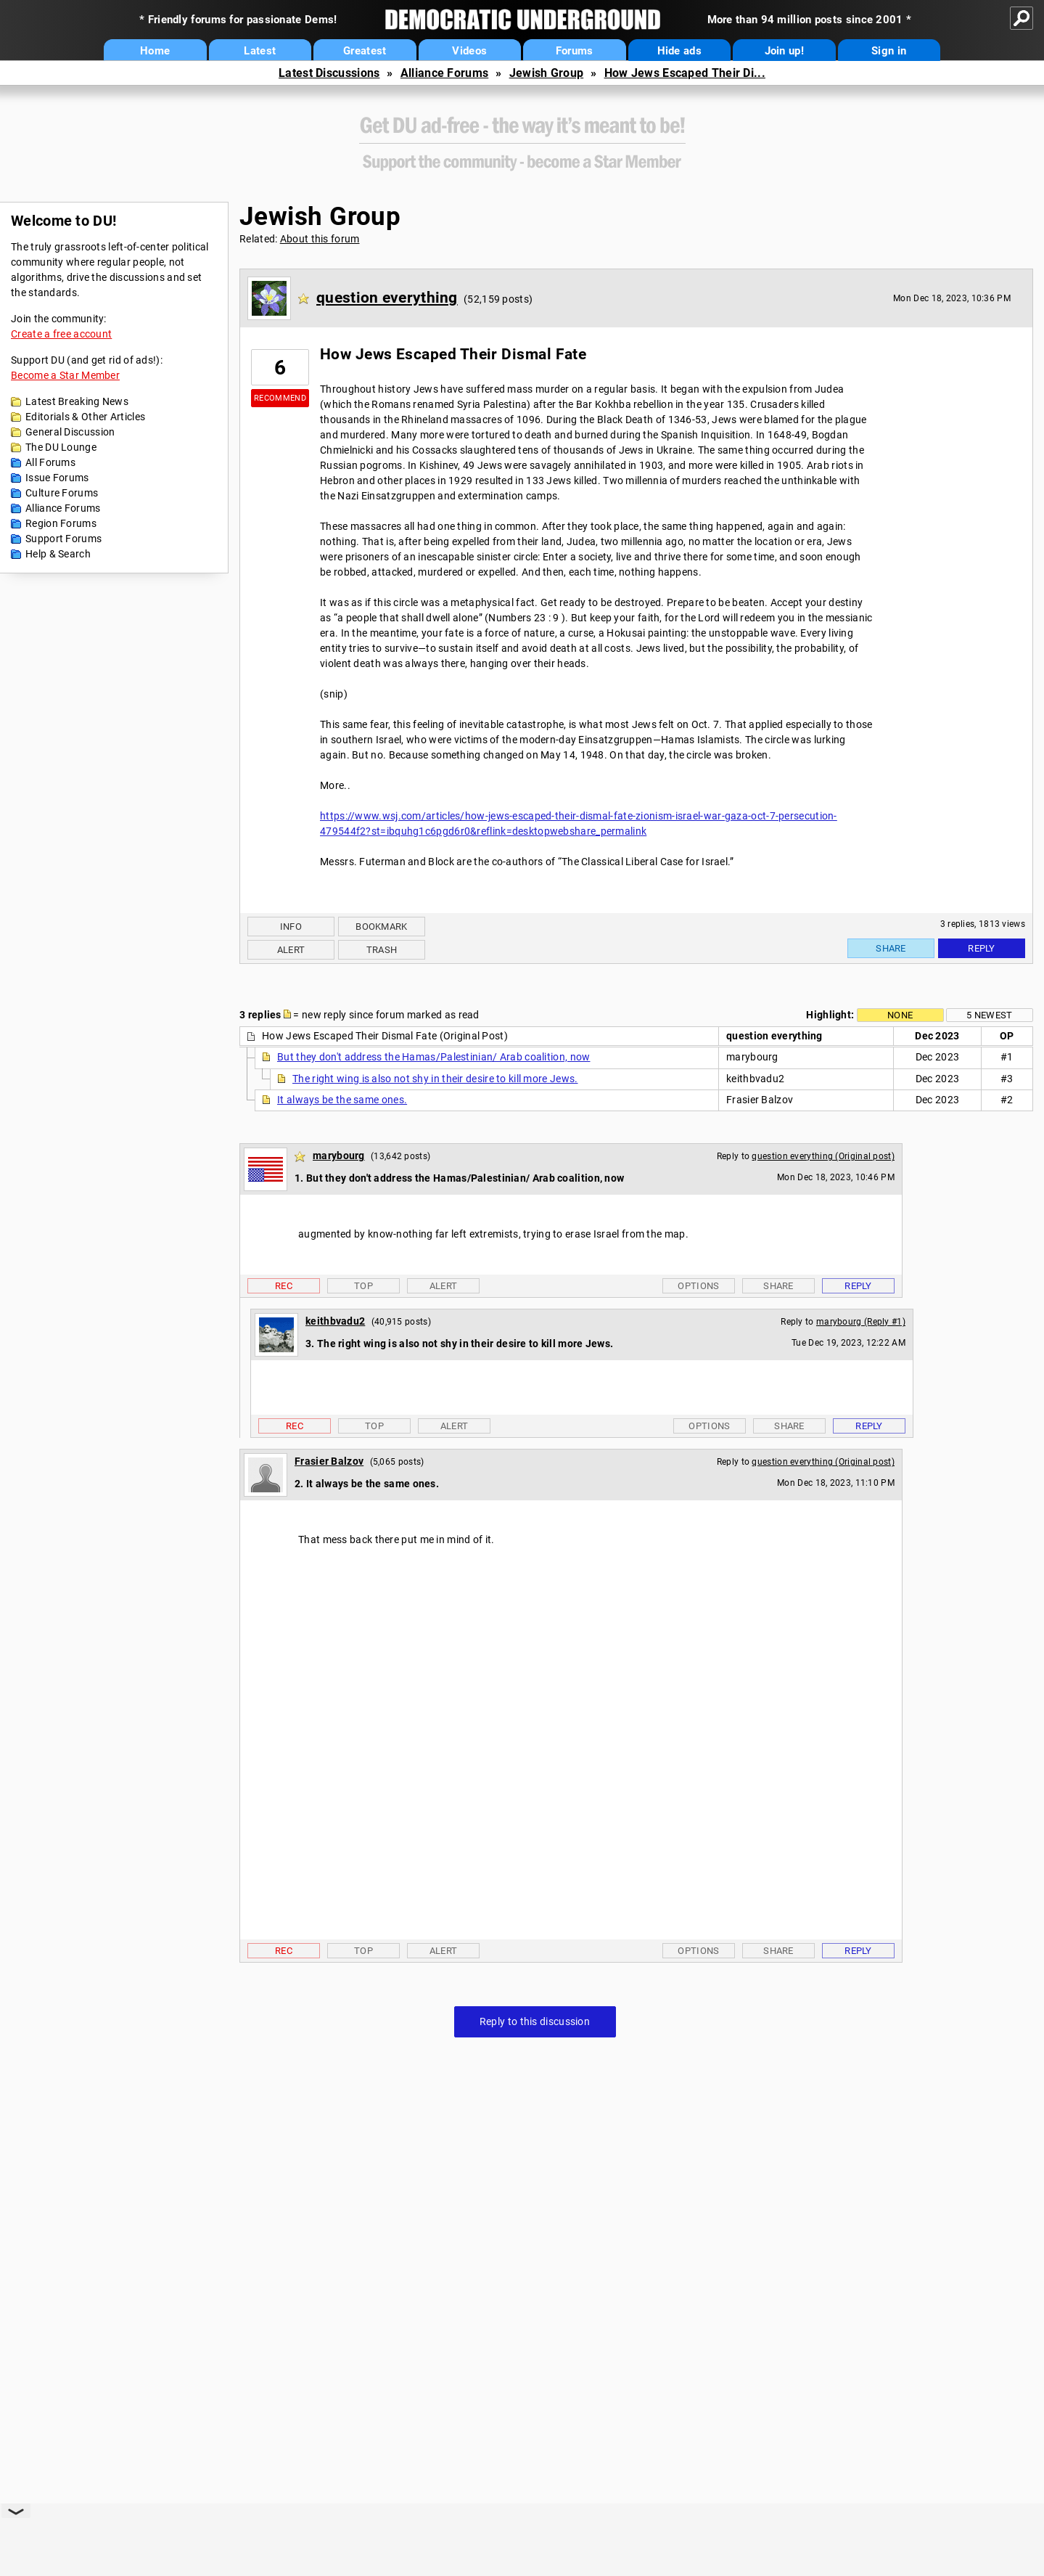  Describe the element at coordinates (364, 50) in the screenshot. I see `Greatest` at that location.